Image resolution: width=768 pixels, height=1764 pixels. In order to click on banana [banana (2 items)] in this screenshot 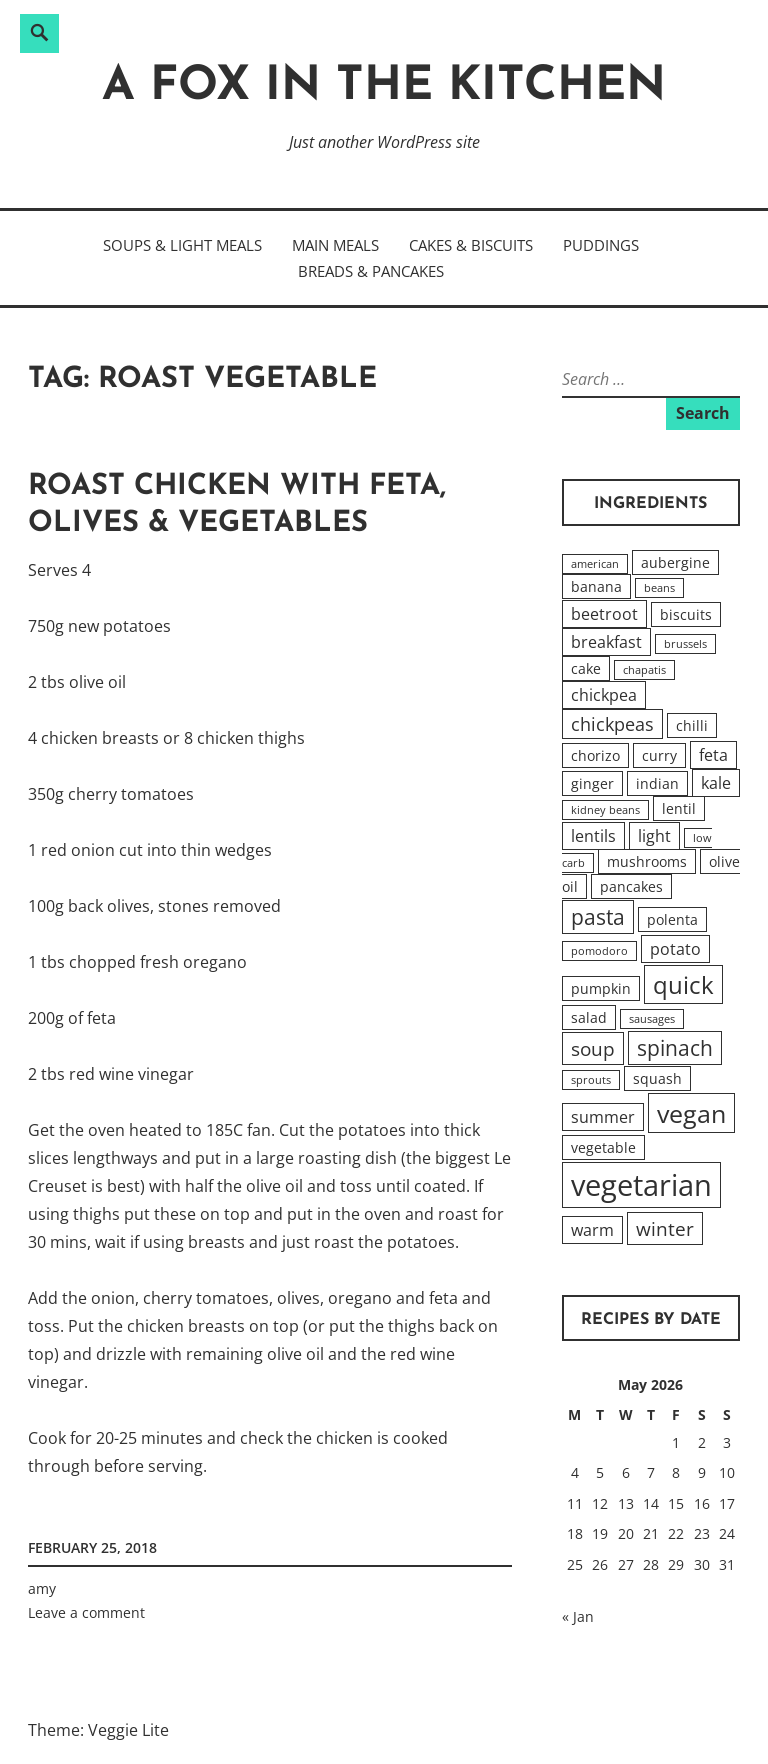, I will do `click(596, 586)`.